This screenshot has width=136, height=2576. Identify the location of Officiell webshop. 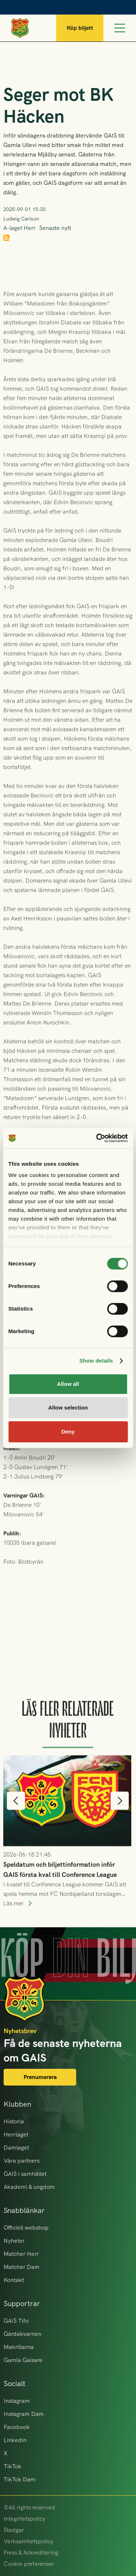
(26, 2227).